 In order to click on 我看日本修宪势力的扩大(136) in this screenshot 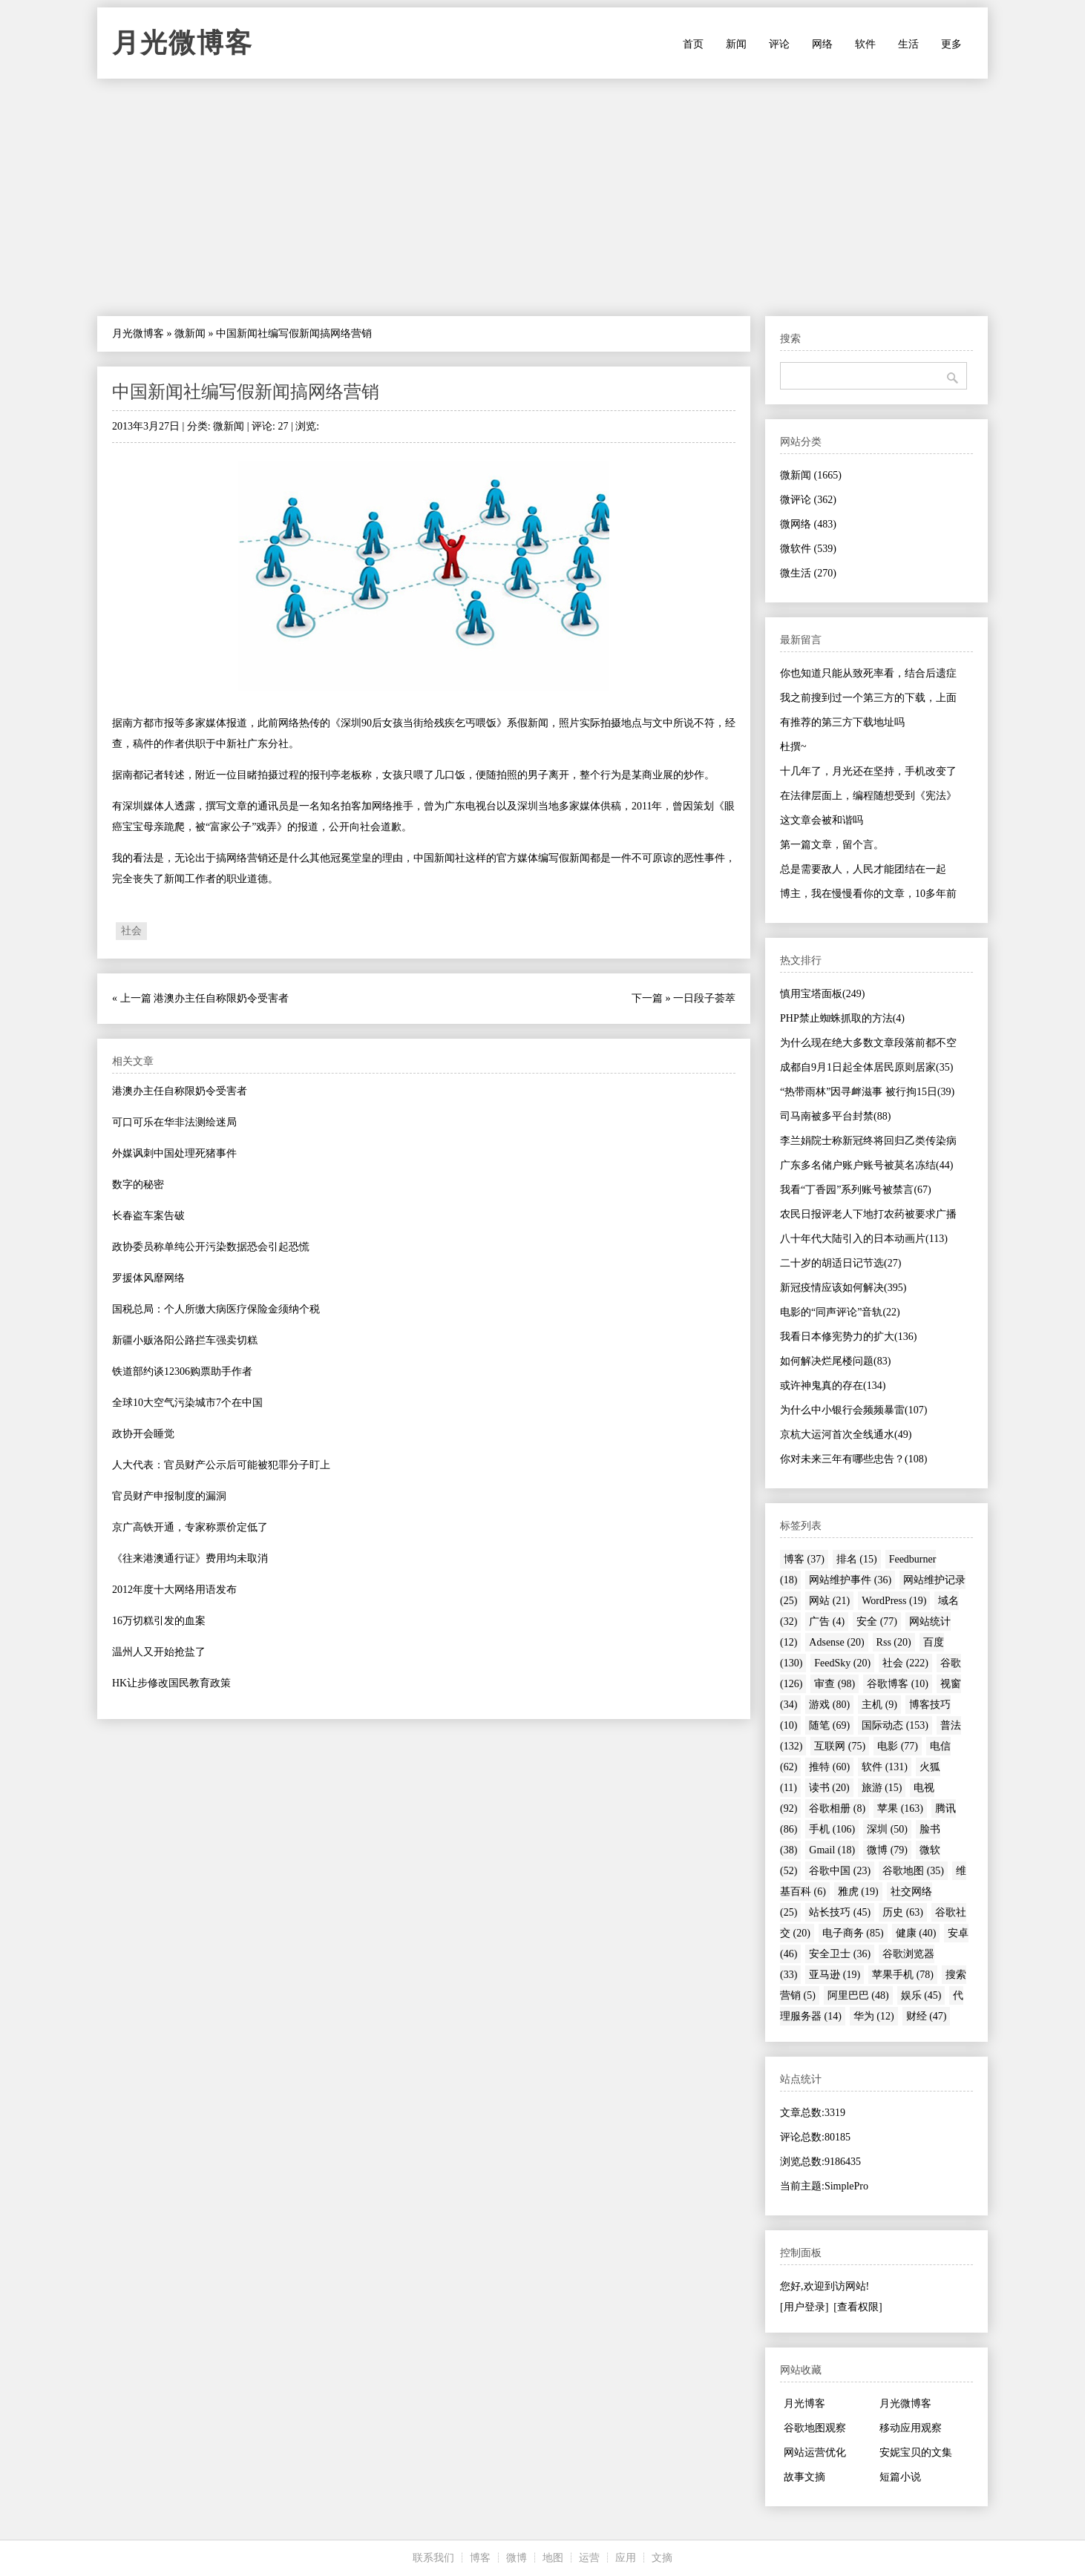, I will do `click(848, 1336)`.